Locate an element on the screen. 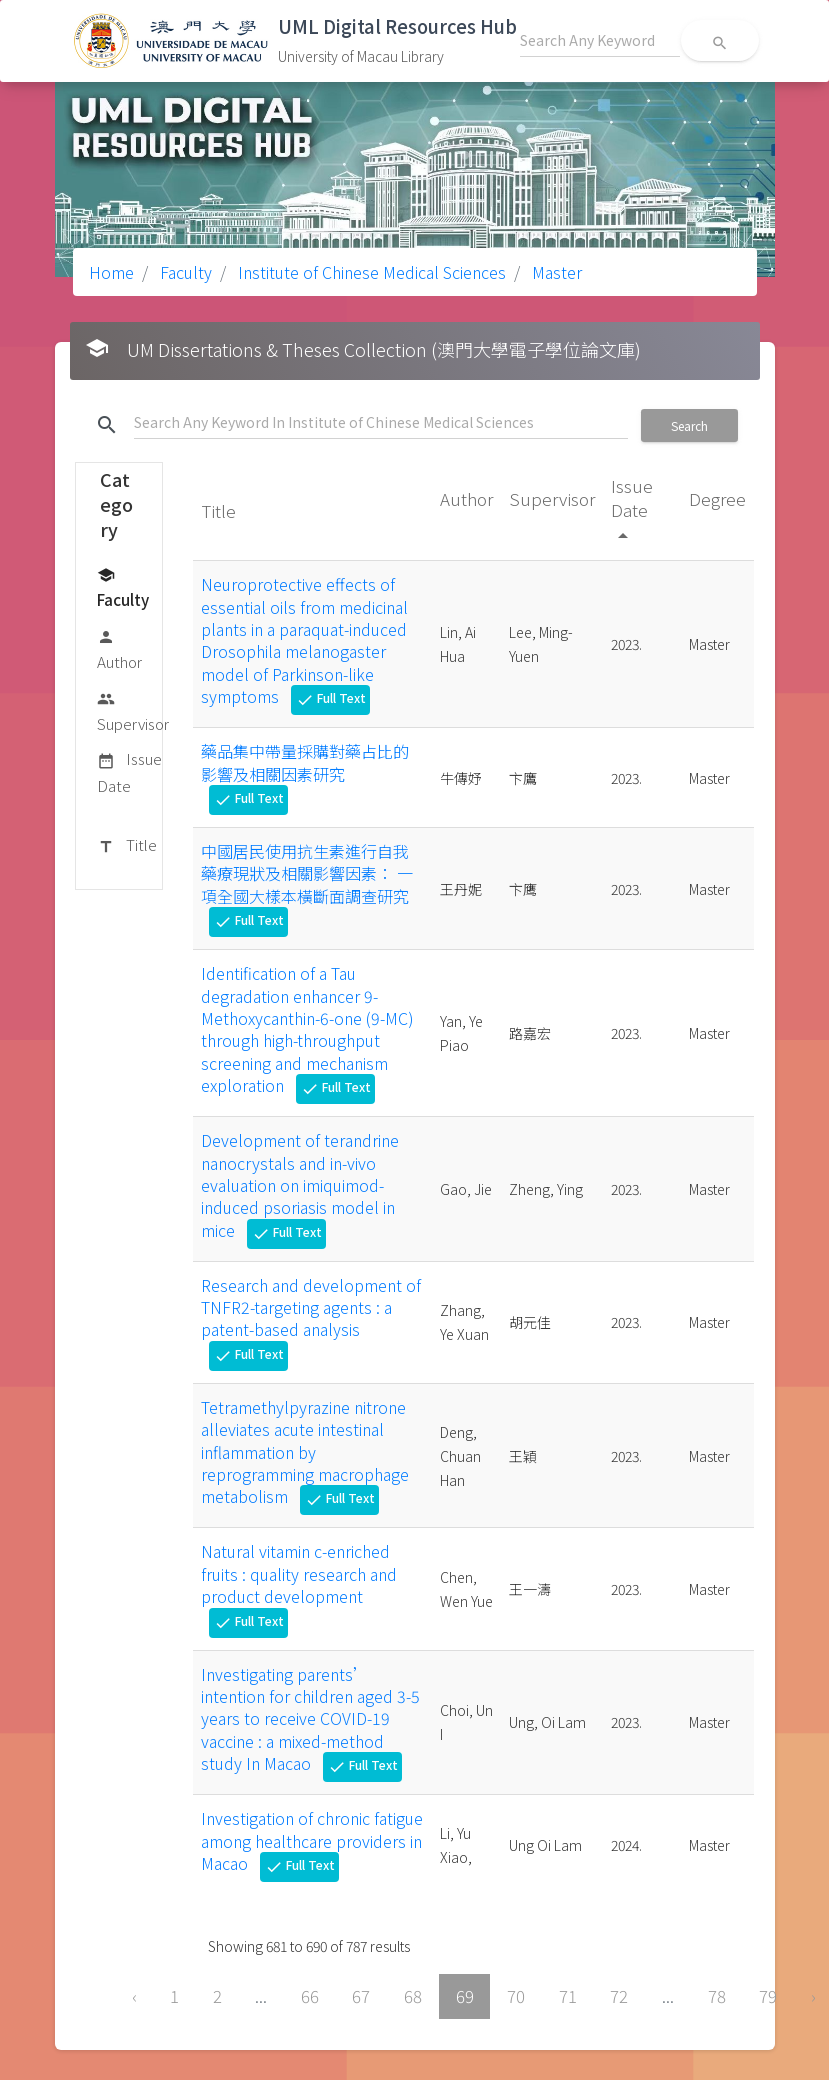 The height and width of the screenshot is (2080, 829). 72 is located at coordinates (619, 1996).